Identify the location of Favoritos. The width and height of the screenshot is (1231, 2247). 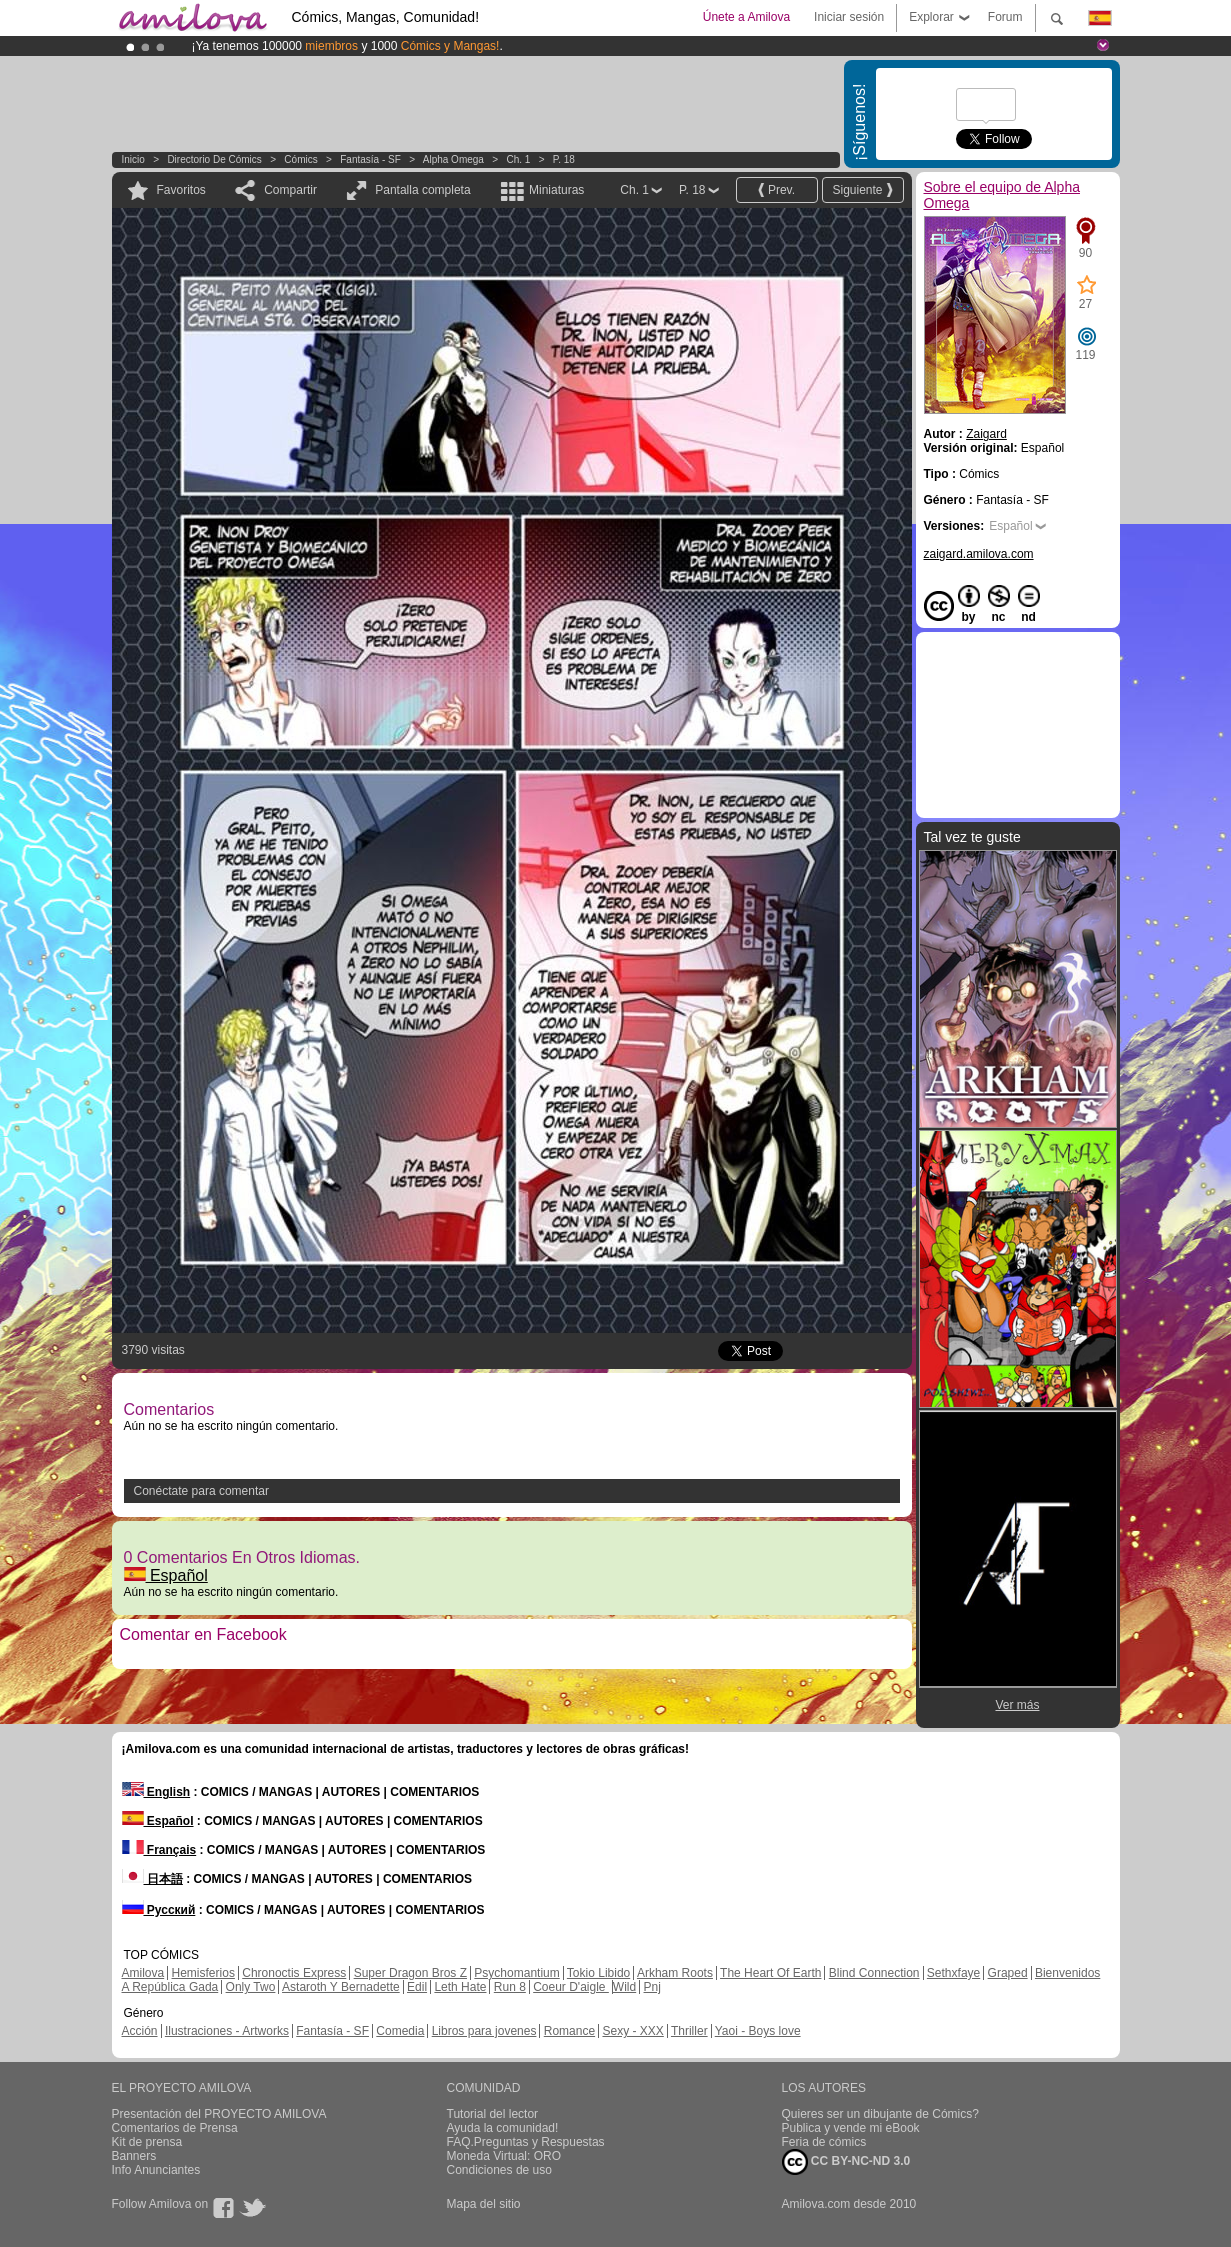
(181, 190).